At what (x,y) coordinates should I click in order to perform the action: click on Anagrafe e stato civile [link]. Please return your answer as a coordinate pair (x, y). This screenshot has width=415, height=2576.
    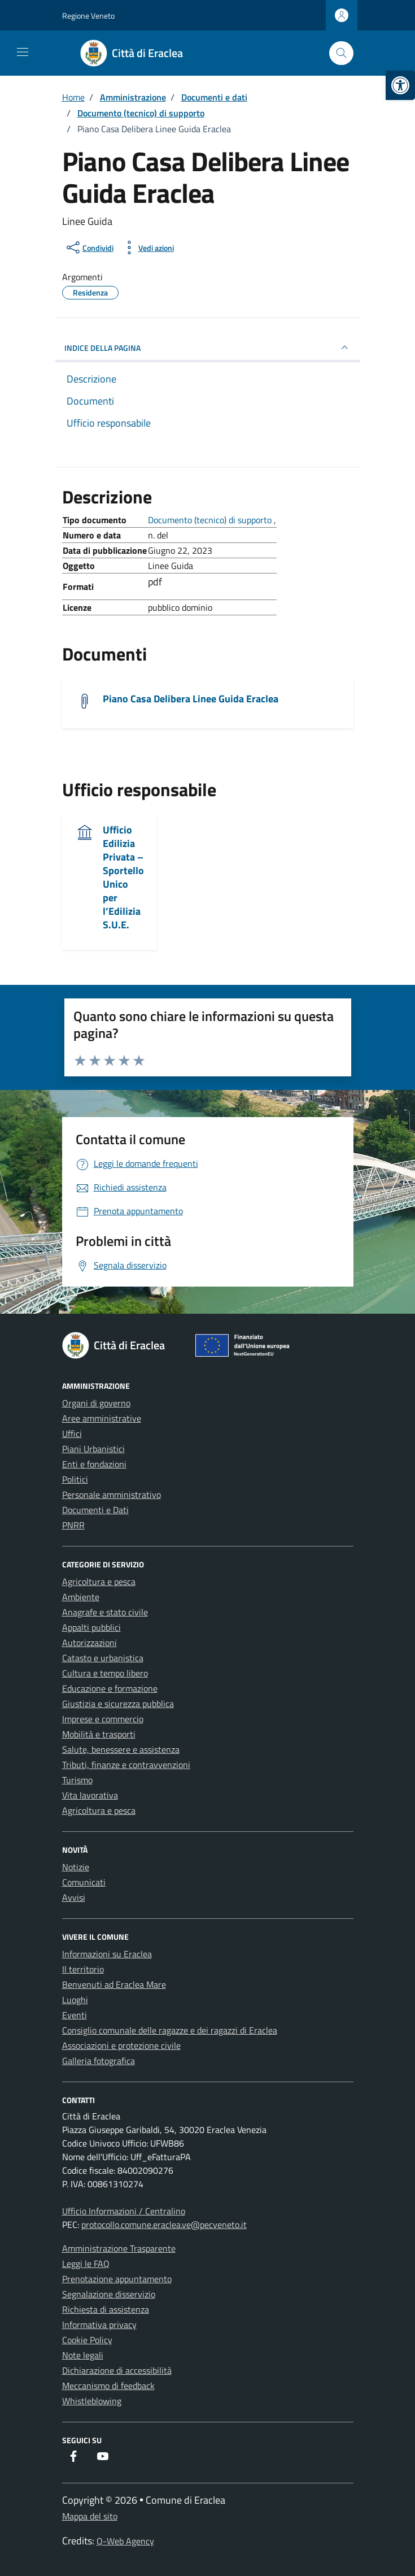
    Looking at the image, I should click on (105, 1612).